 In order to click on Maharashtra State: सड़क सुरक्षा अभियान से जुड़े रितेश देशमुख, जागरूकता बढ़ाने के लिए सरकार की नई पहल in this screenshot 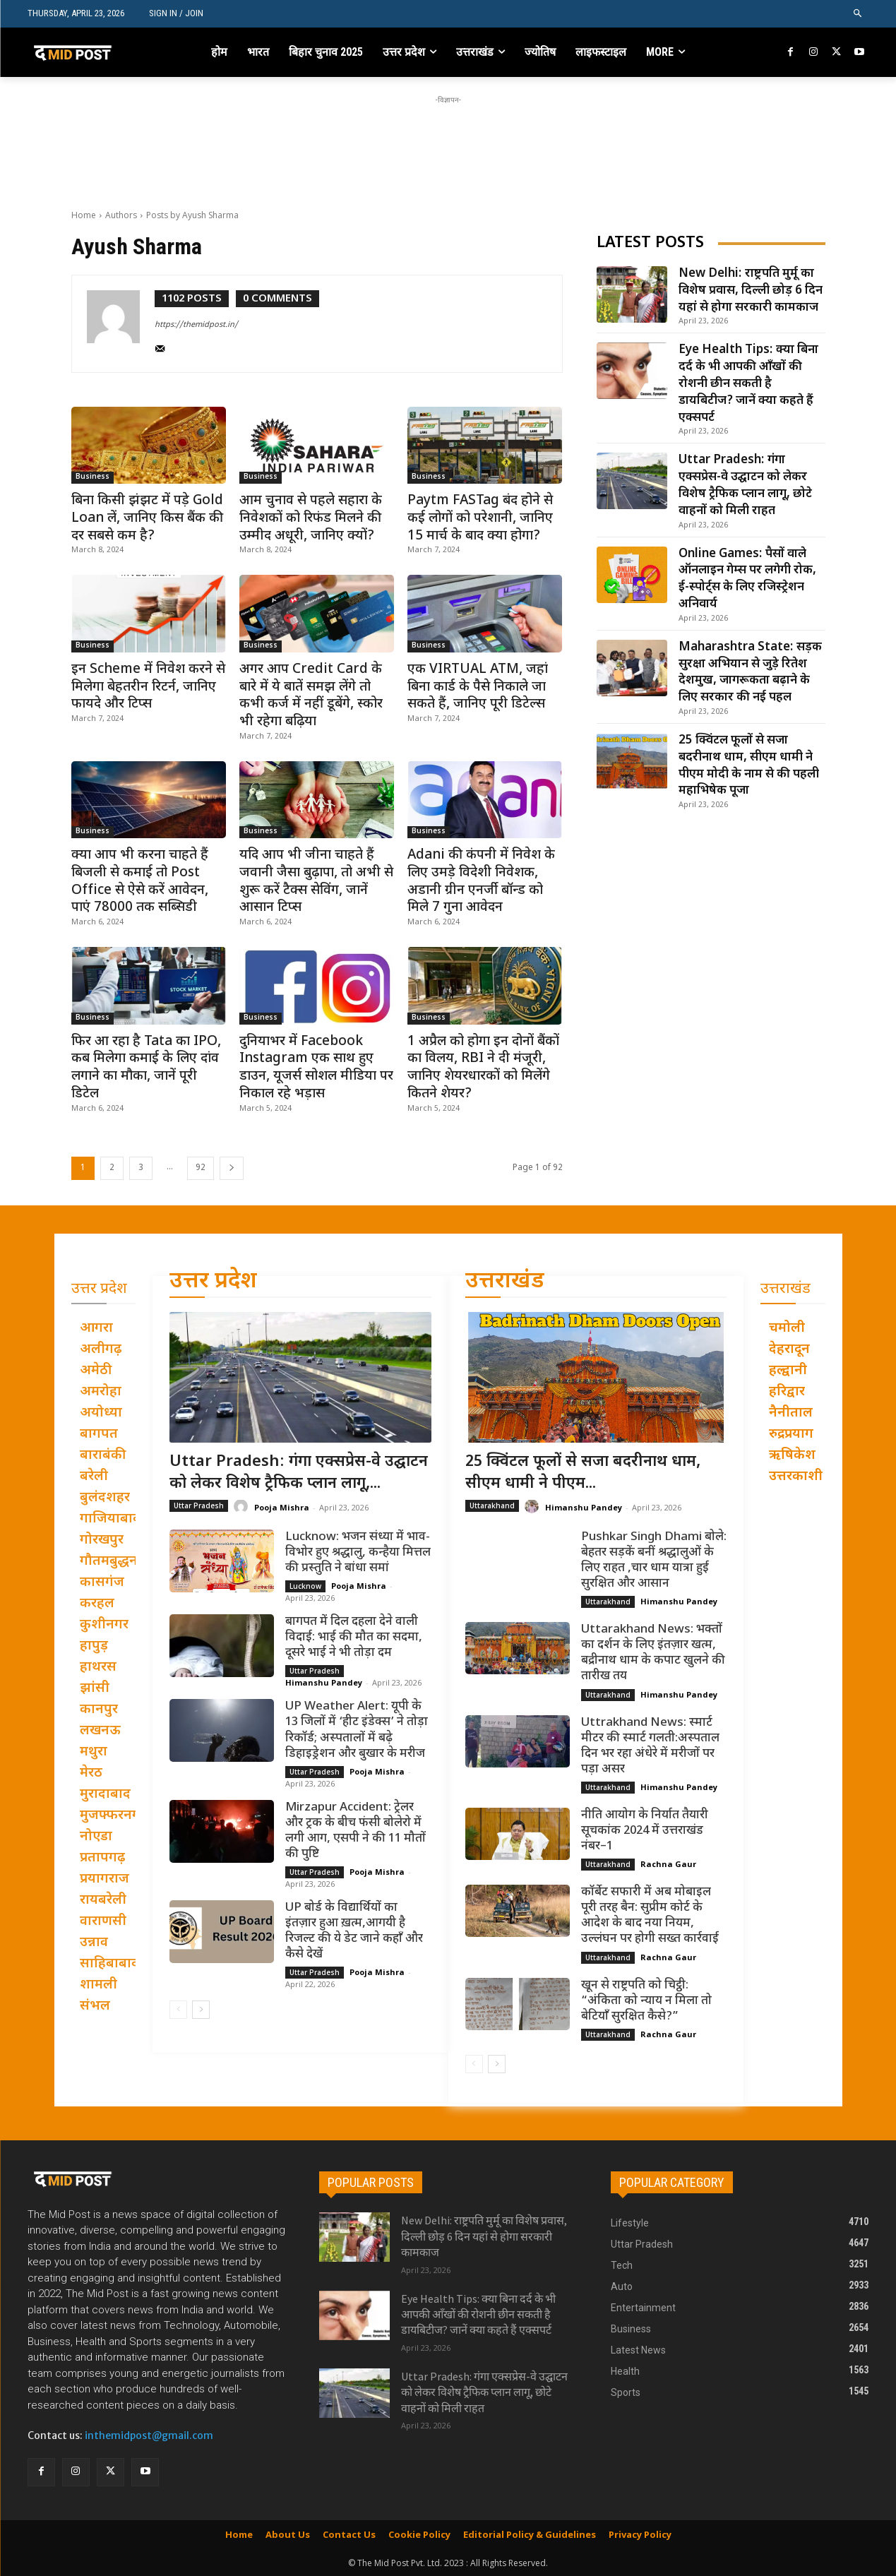, I will do `click(750, 672)`.